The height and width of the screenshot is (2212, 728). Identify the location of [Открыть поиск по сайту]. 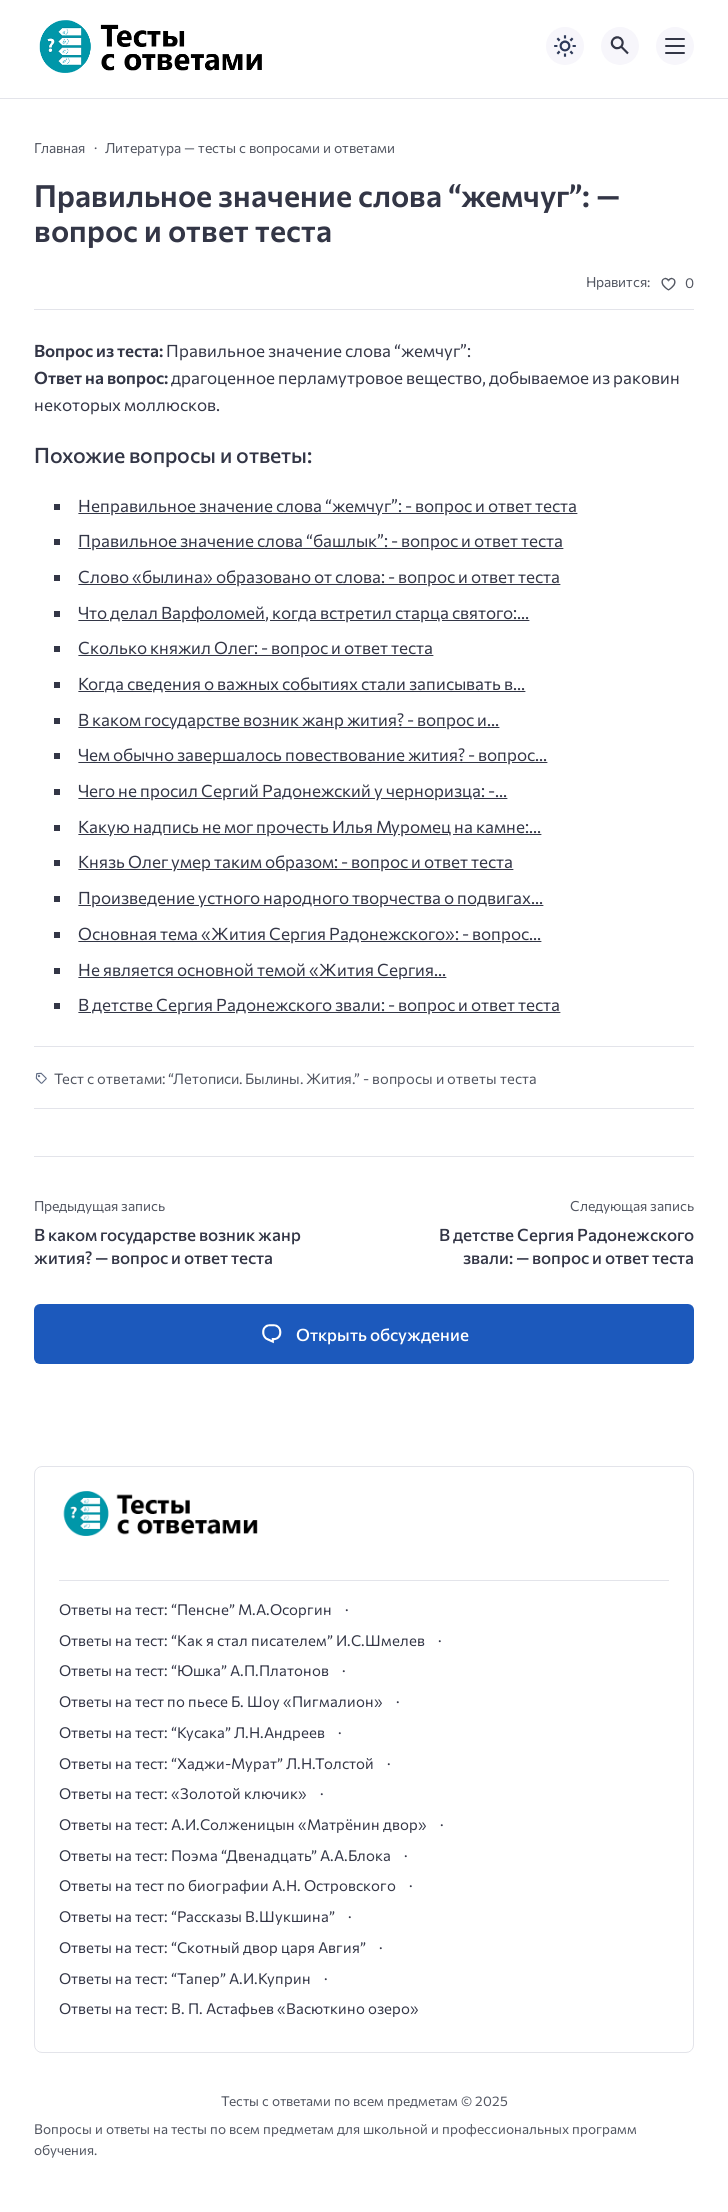
(620, 46).